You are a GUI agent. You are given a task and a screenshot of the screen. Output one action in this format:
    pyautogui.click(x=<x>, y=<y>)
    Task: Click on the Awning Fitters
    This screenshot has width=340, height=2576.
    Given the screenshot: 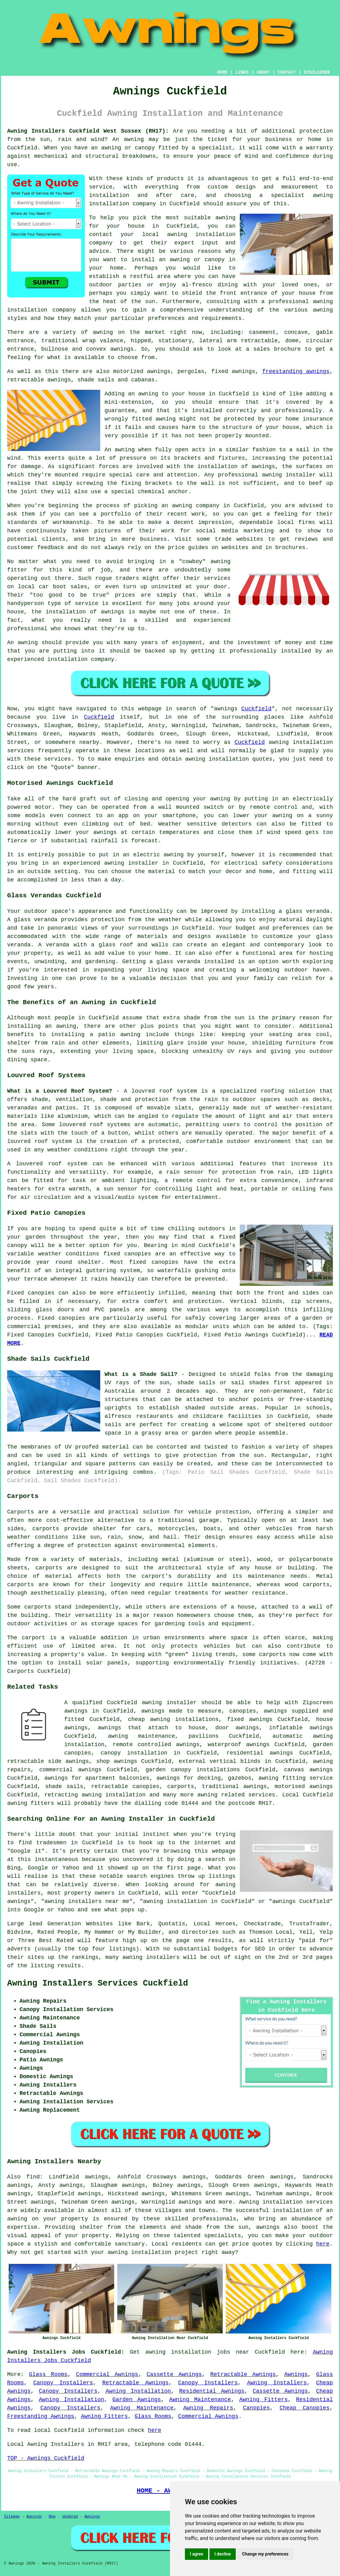 What is the action you would take?
    pyautogui.click(x=263, y=2399)
    